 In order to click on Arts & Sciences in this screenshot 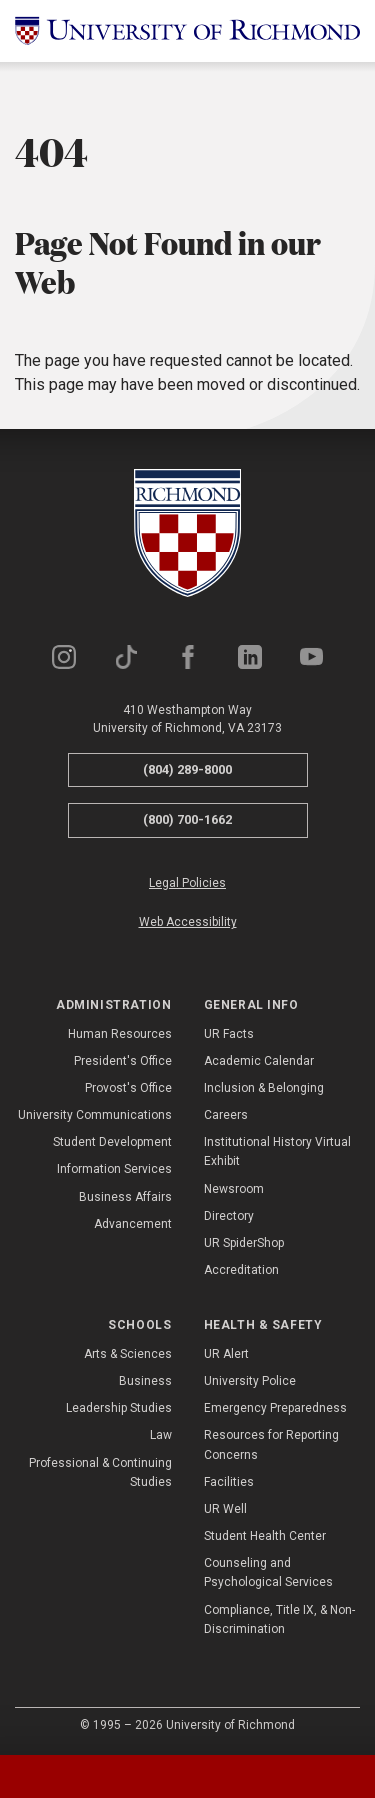, I will do `click(128, 1354)`.